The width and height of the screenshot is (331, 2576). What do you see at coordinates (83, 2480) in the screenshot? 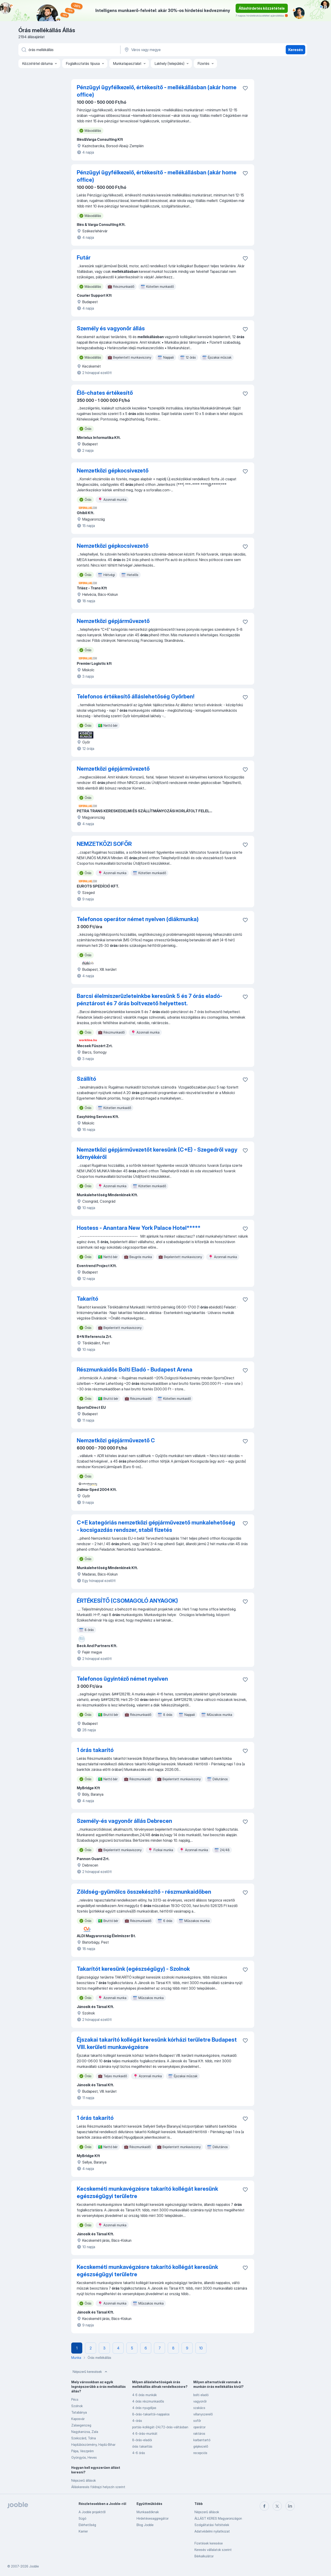
I see `Népszerű állások` at bounding box center [83, 2480].